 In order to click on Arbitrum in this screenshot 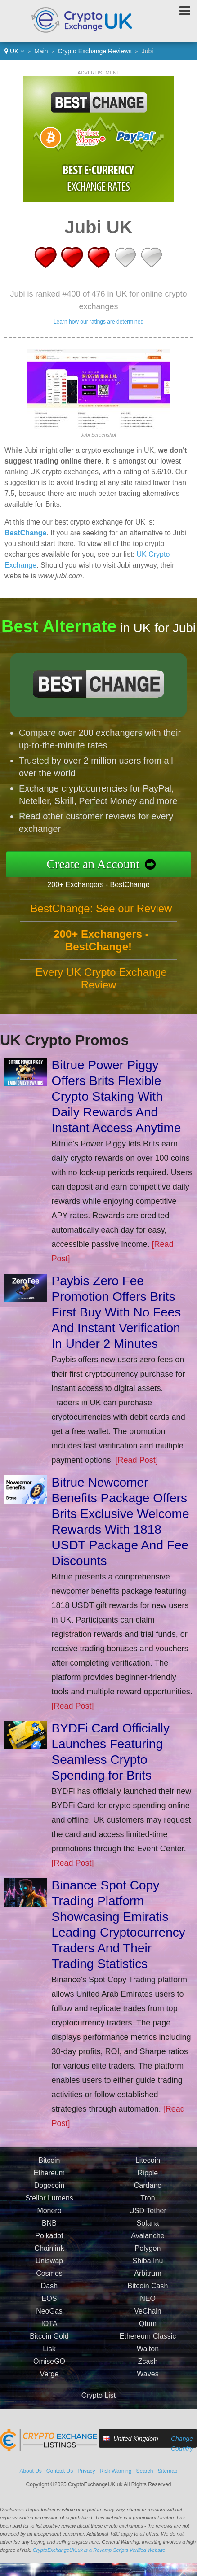, I will do `click(147, 2273)`.